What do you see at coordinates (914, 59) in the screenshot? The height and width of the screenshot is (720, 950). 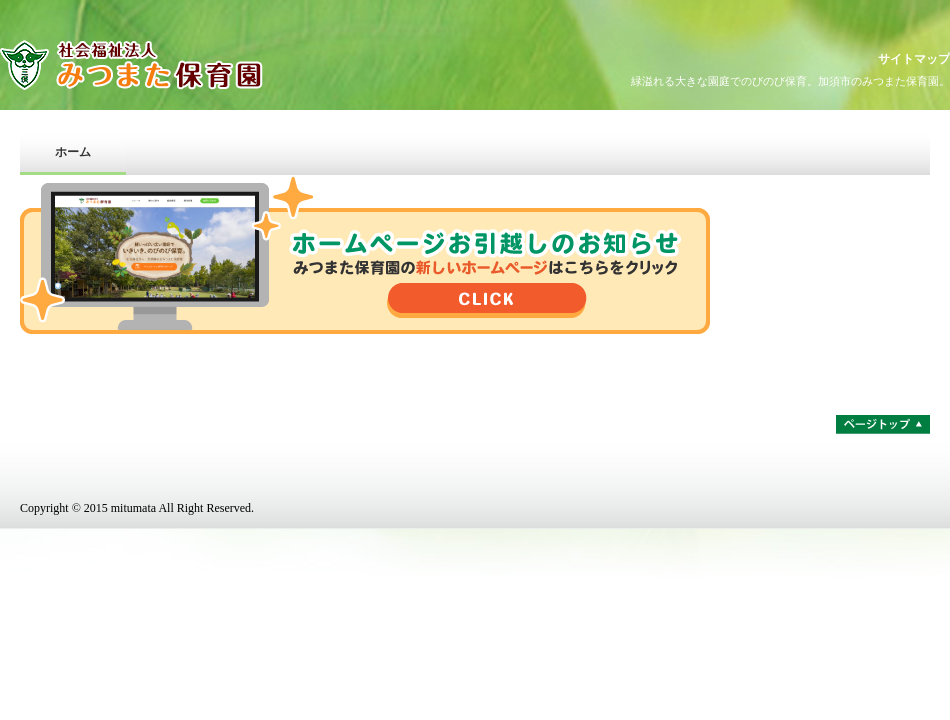 I see `サイトマップ` at bounding box center [914, 59].